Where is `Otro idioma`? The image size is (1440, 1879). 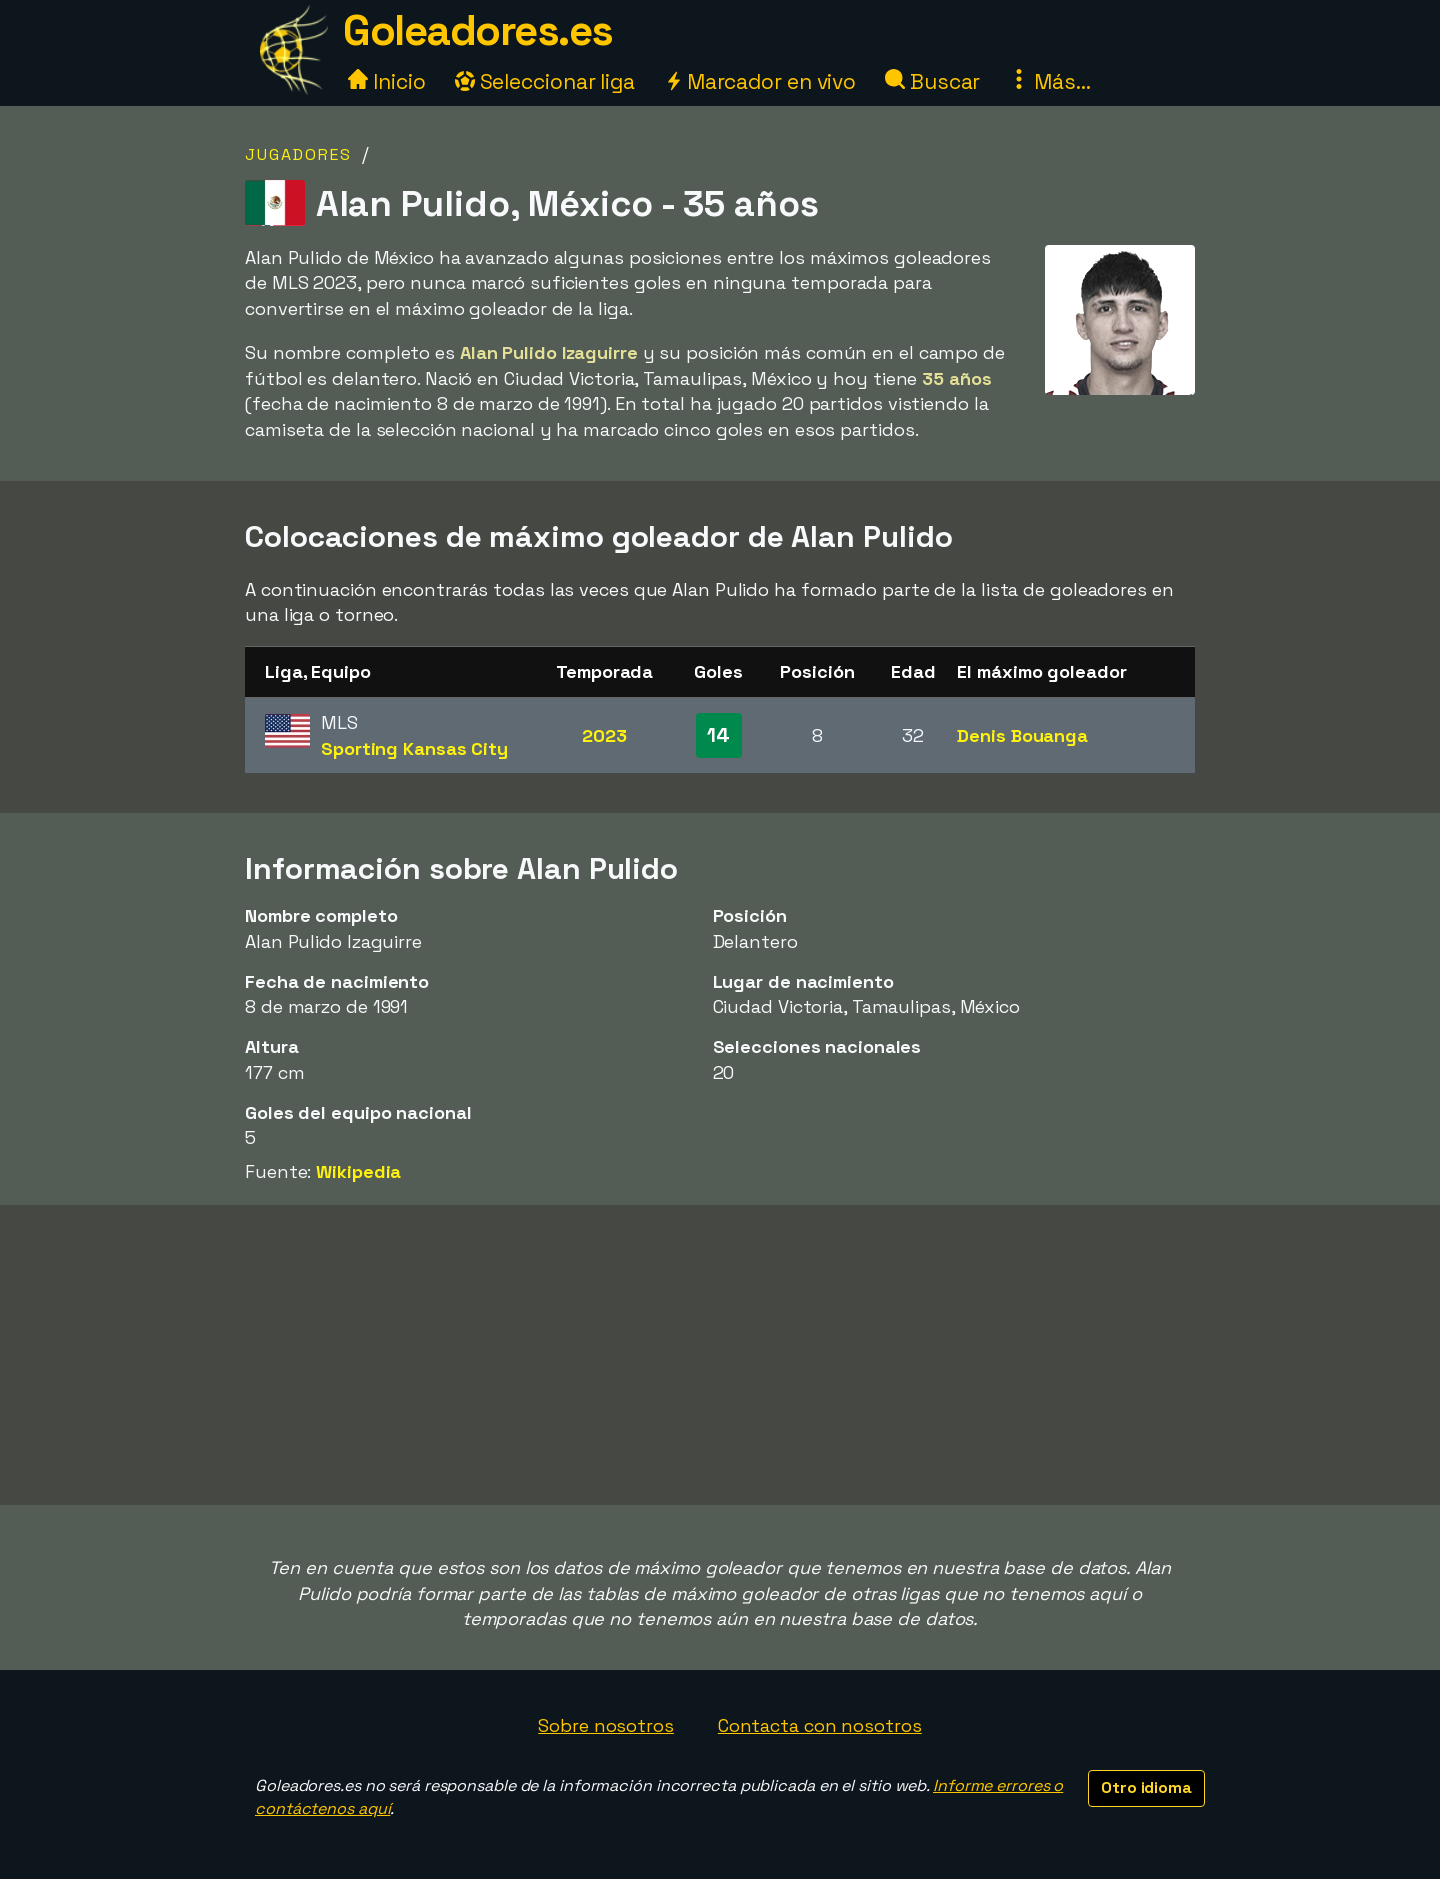 Otro idioma is located at coordinates (1146, 1787).